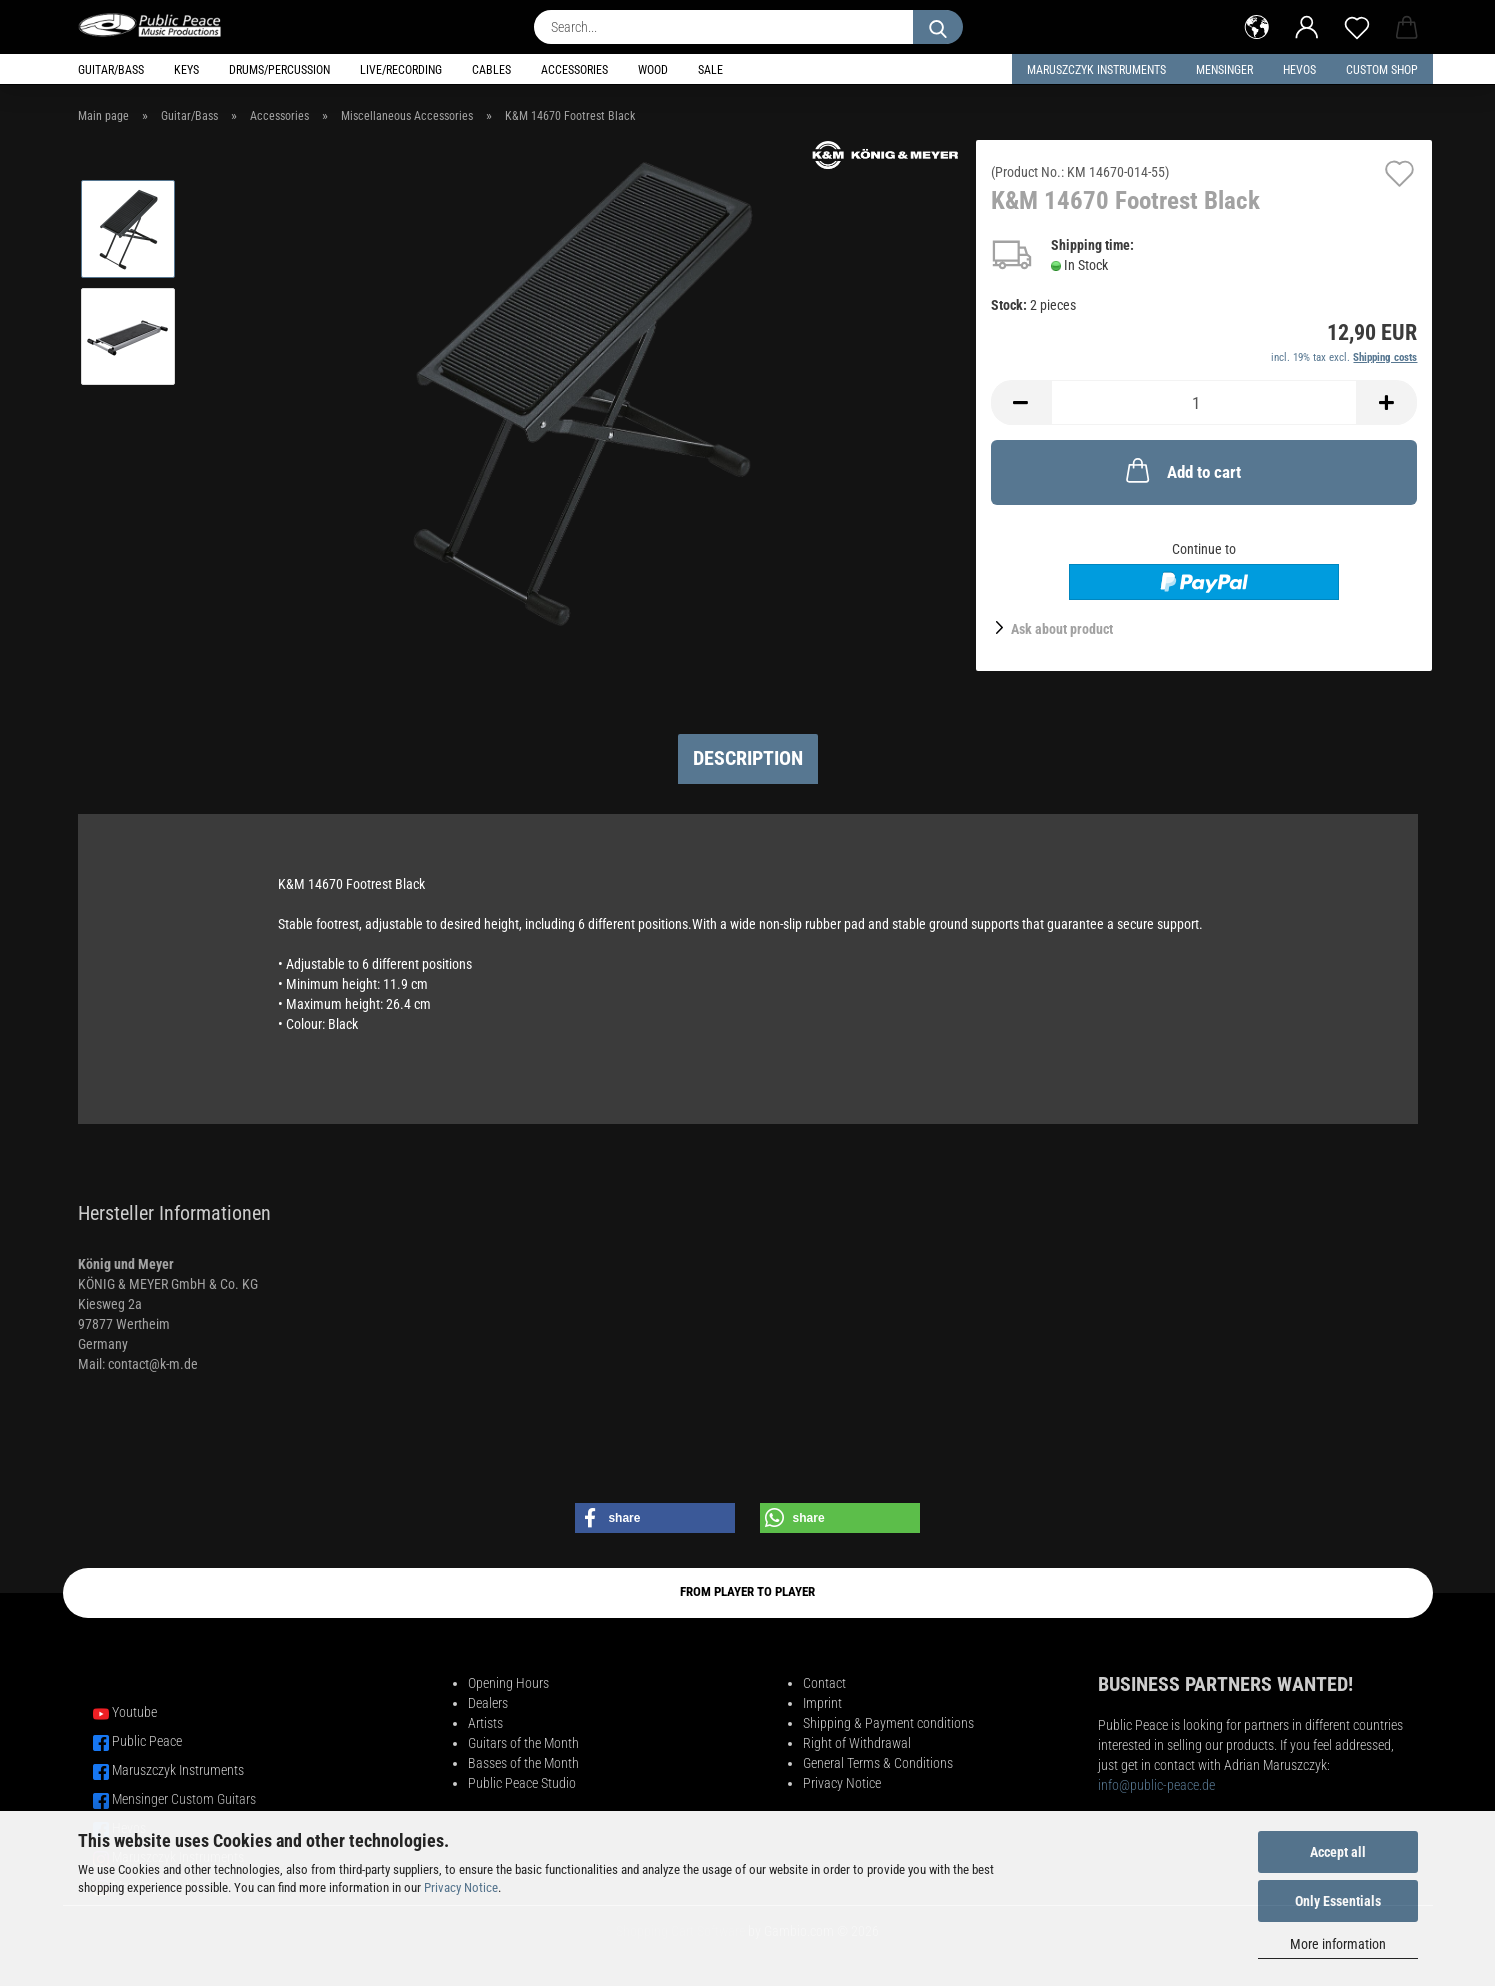 The image size is (1495, 1986). I want to click on [Search...], so click(938, 27).